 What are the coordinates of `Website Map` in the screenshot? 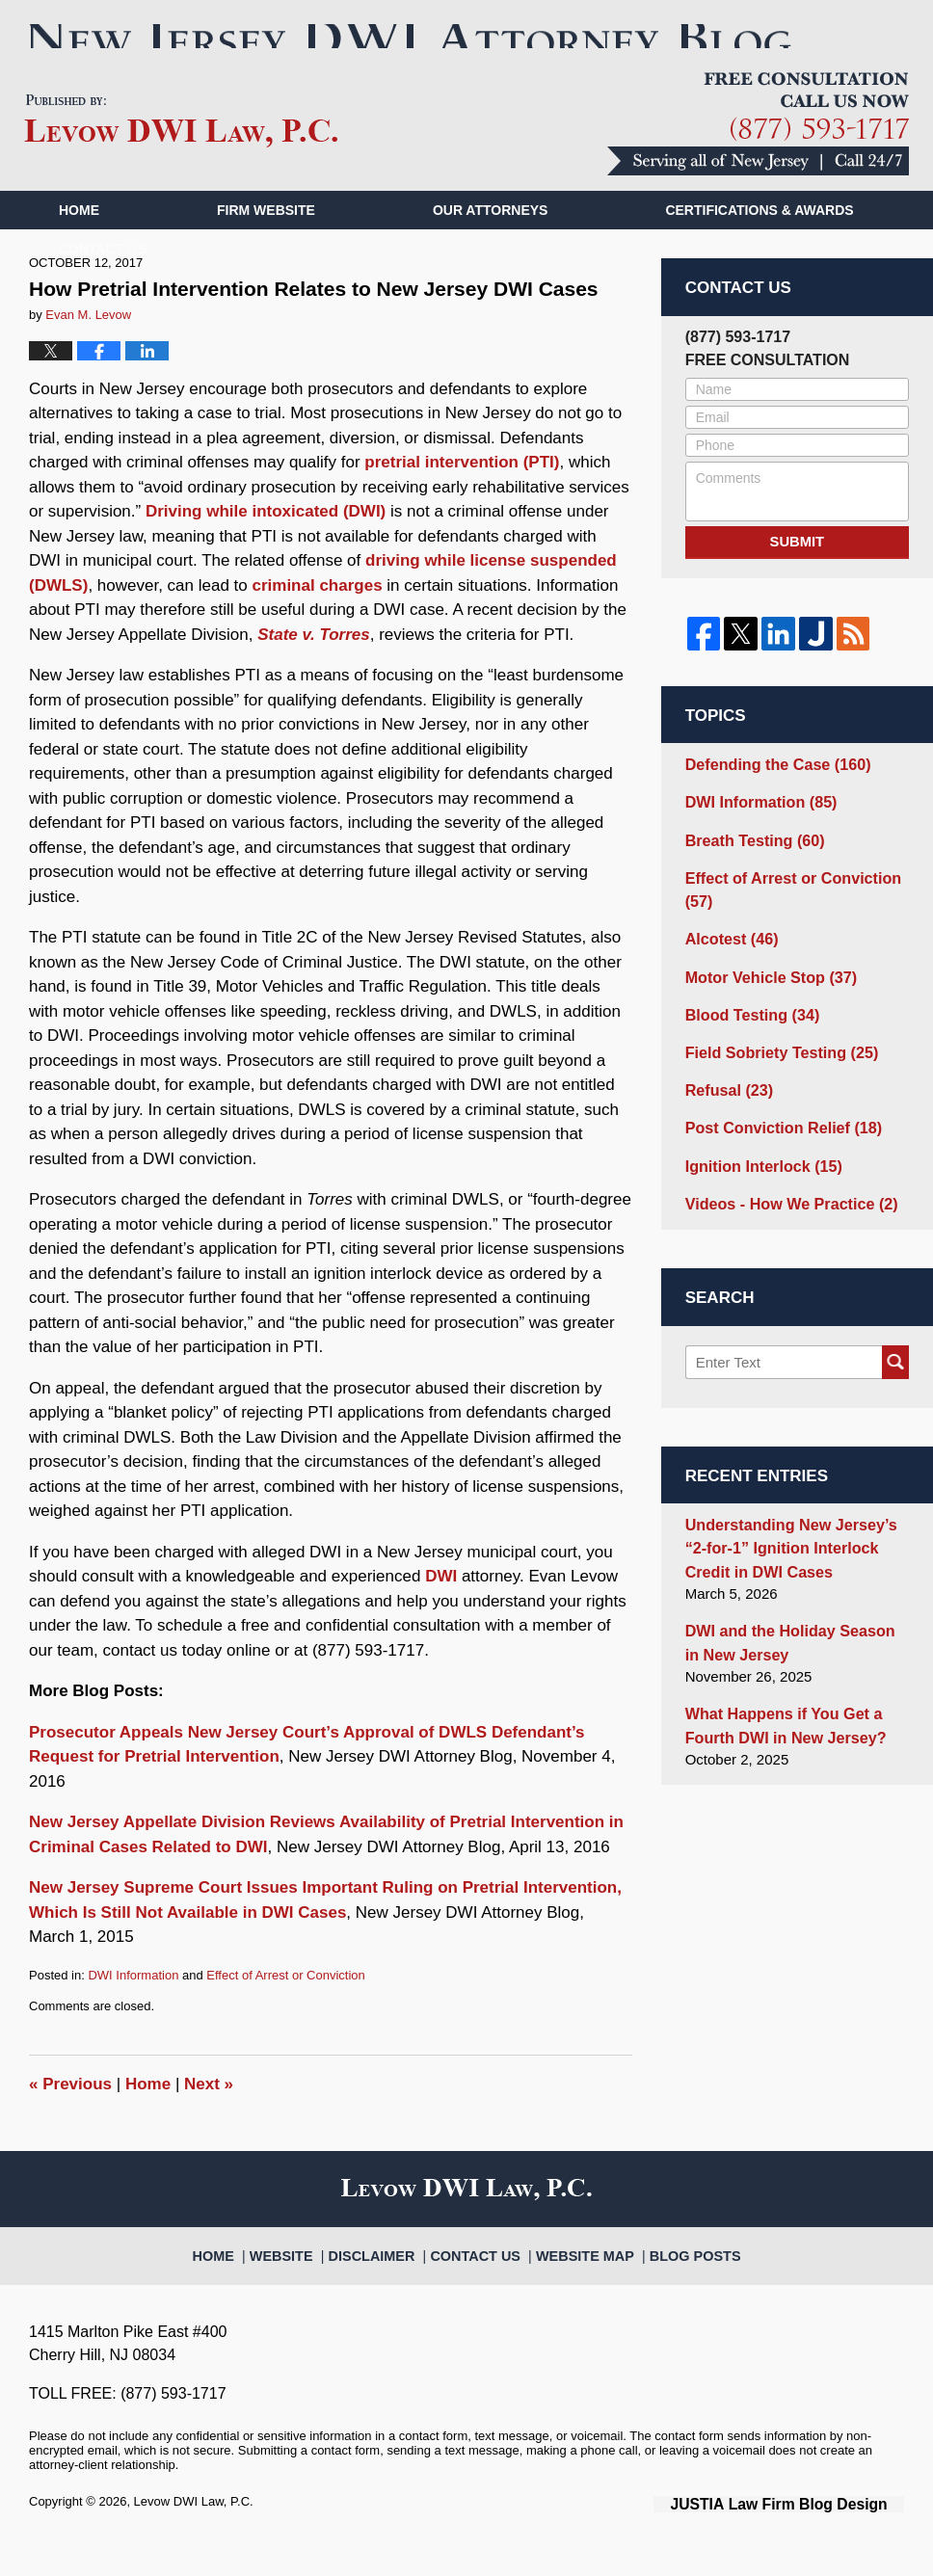 It's located at (578, 2279).